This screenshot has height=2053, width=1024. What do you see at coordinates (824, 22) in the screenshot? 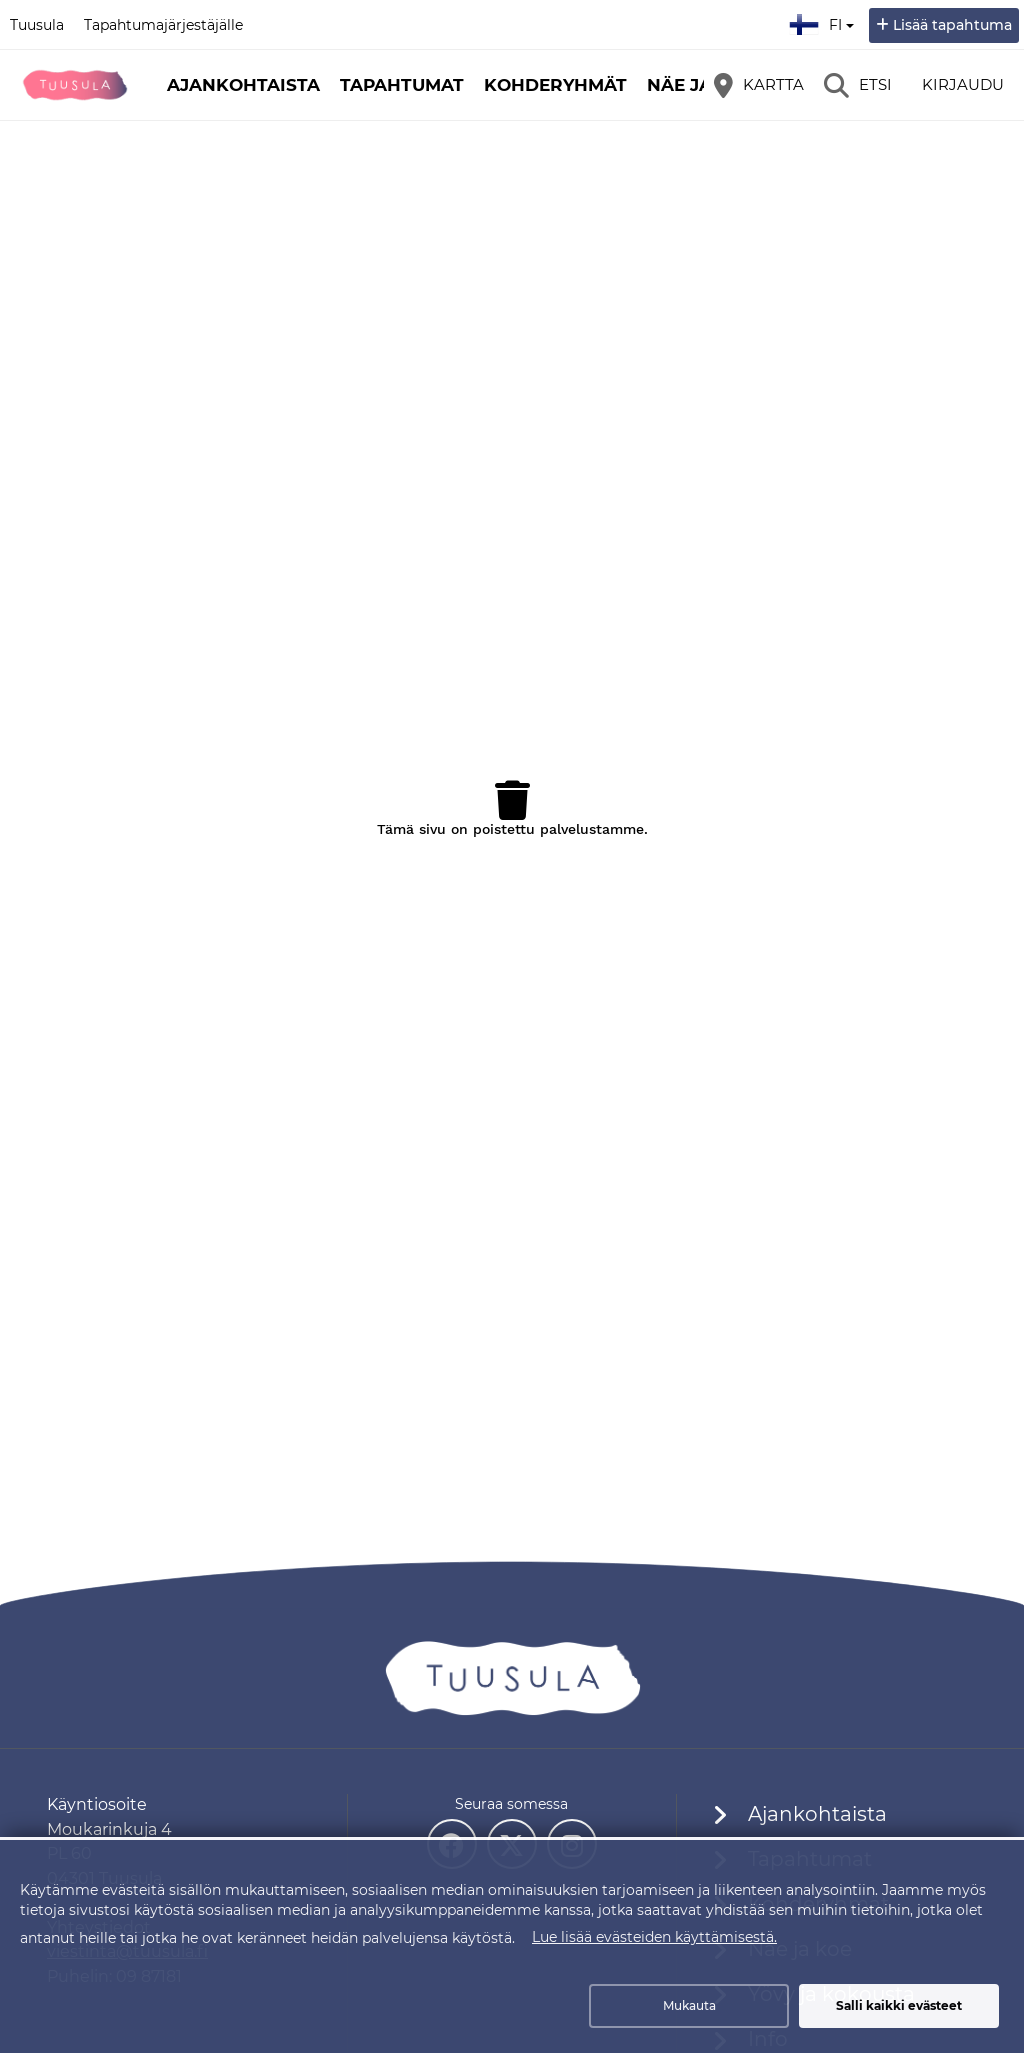
I see `fi [Suomi]` at bounding box center [824, 22].